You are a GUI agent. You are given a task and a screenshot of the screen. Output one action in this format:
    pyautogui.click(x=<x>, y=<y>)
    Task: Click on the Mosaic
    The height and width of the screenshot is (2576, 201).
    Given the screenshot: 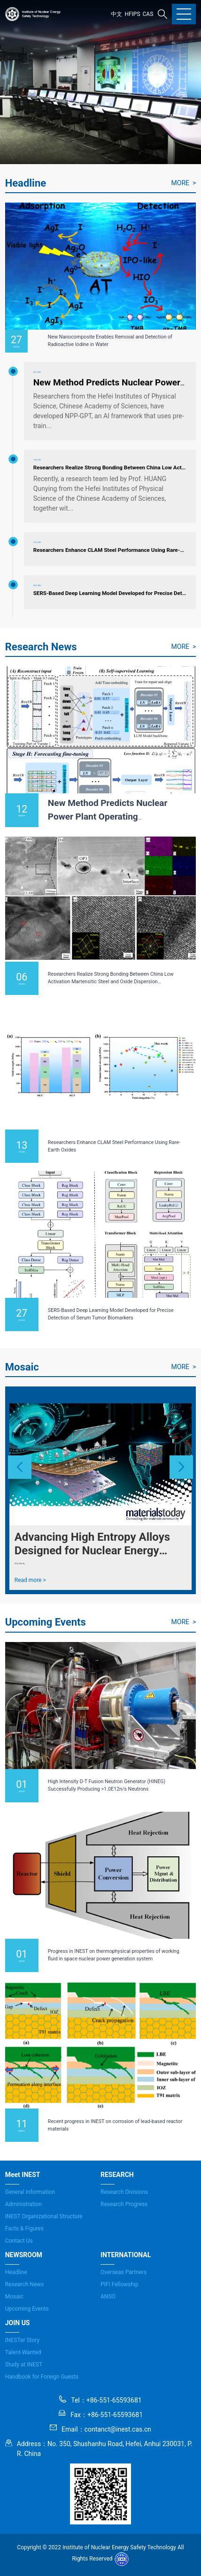 What is the action you would take?
    pyautogui.click(x=14, y=2296)
    